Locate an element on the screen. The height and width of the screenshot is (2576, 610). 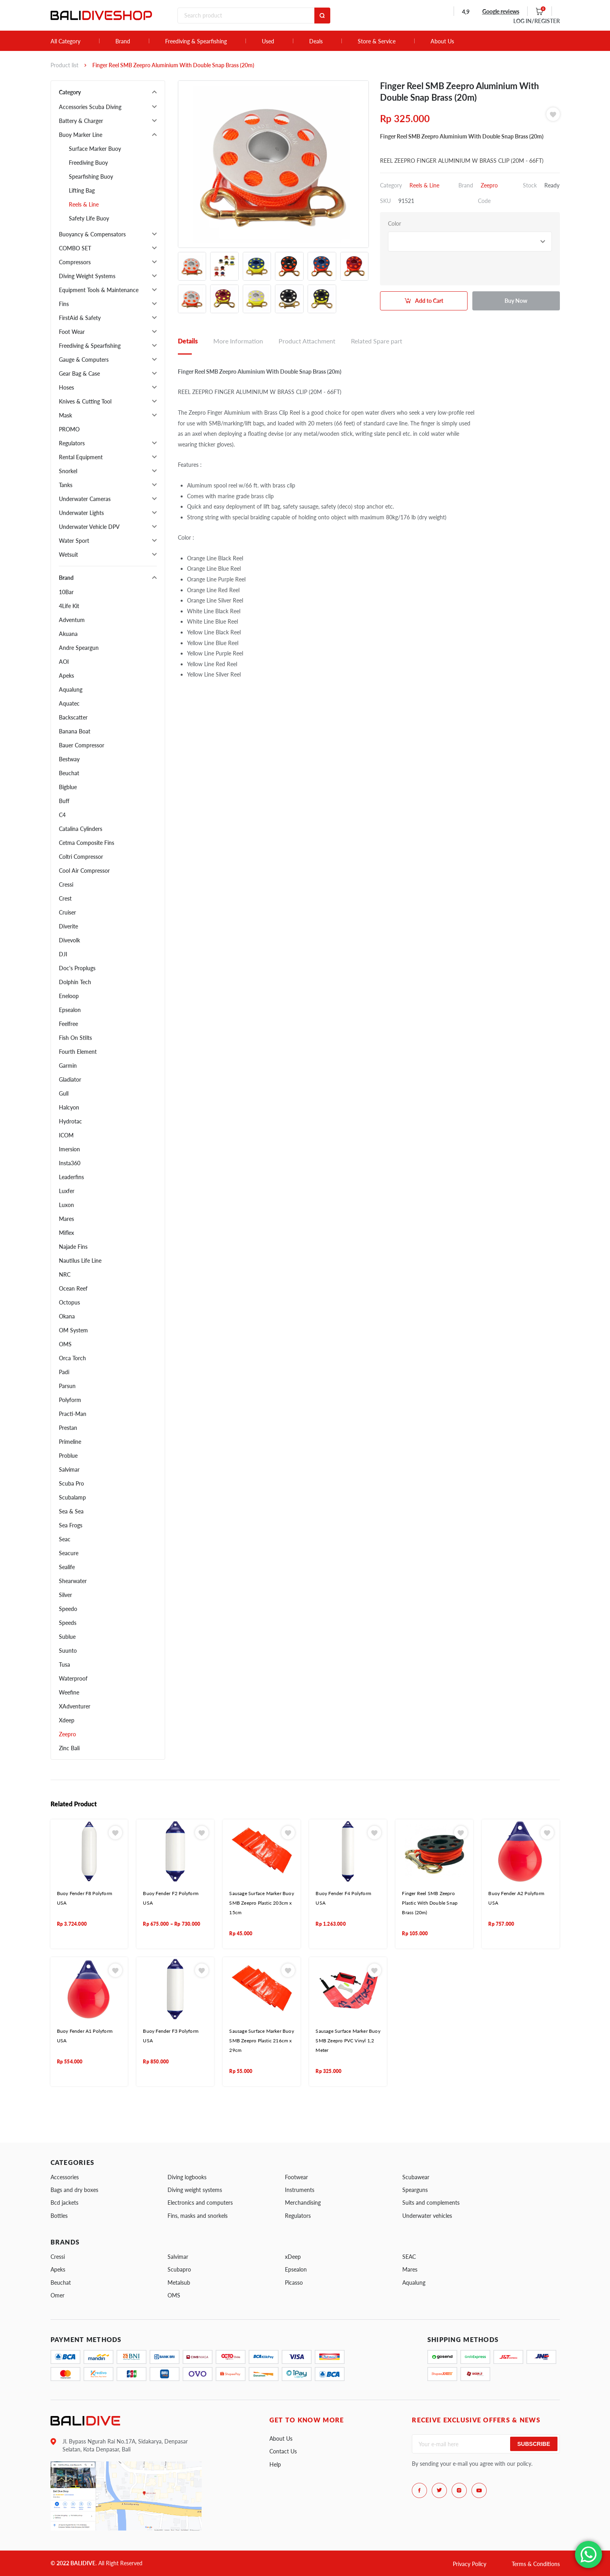
Salvimar is located at coordinates (69, 1469).